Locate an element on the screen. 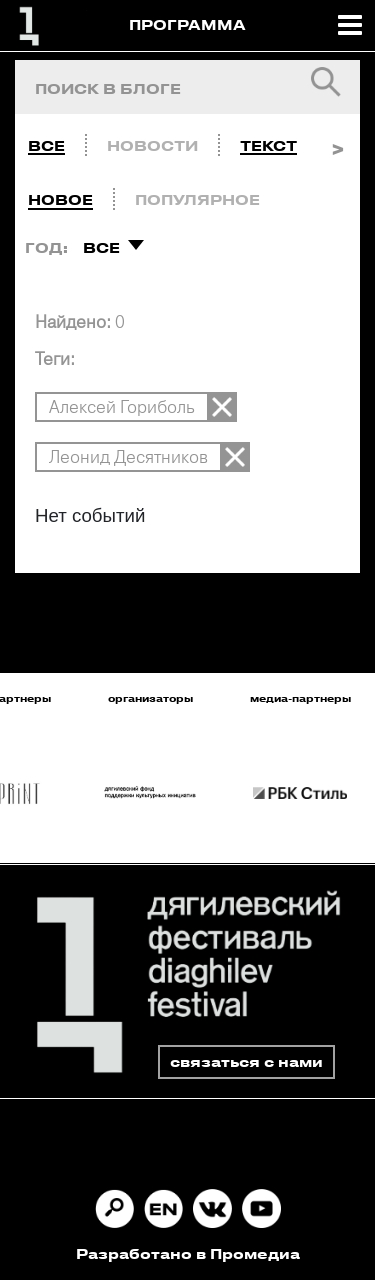 The height and width of the screenshot is (1280, 375). связаться с нами is located at coordinates (246, 1061).